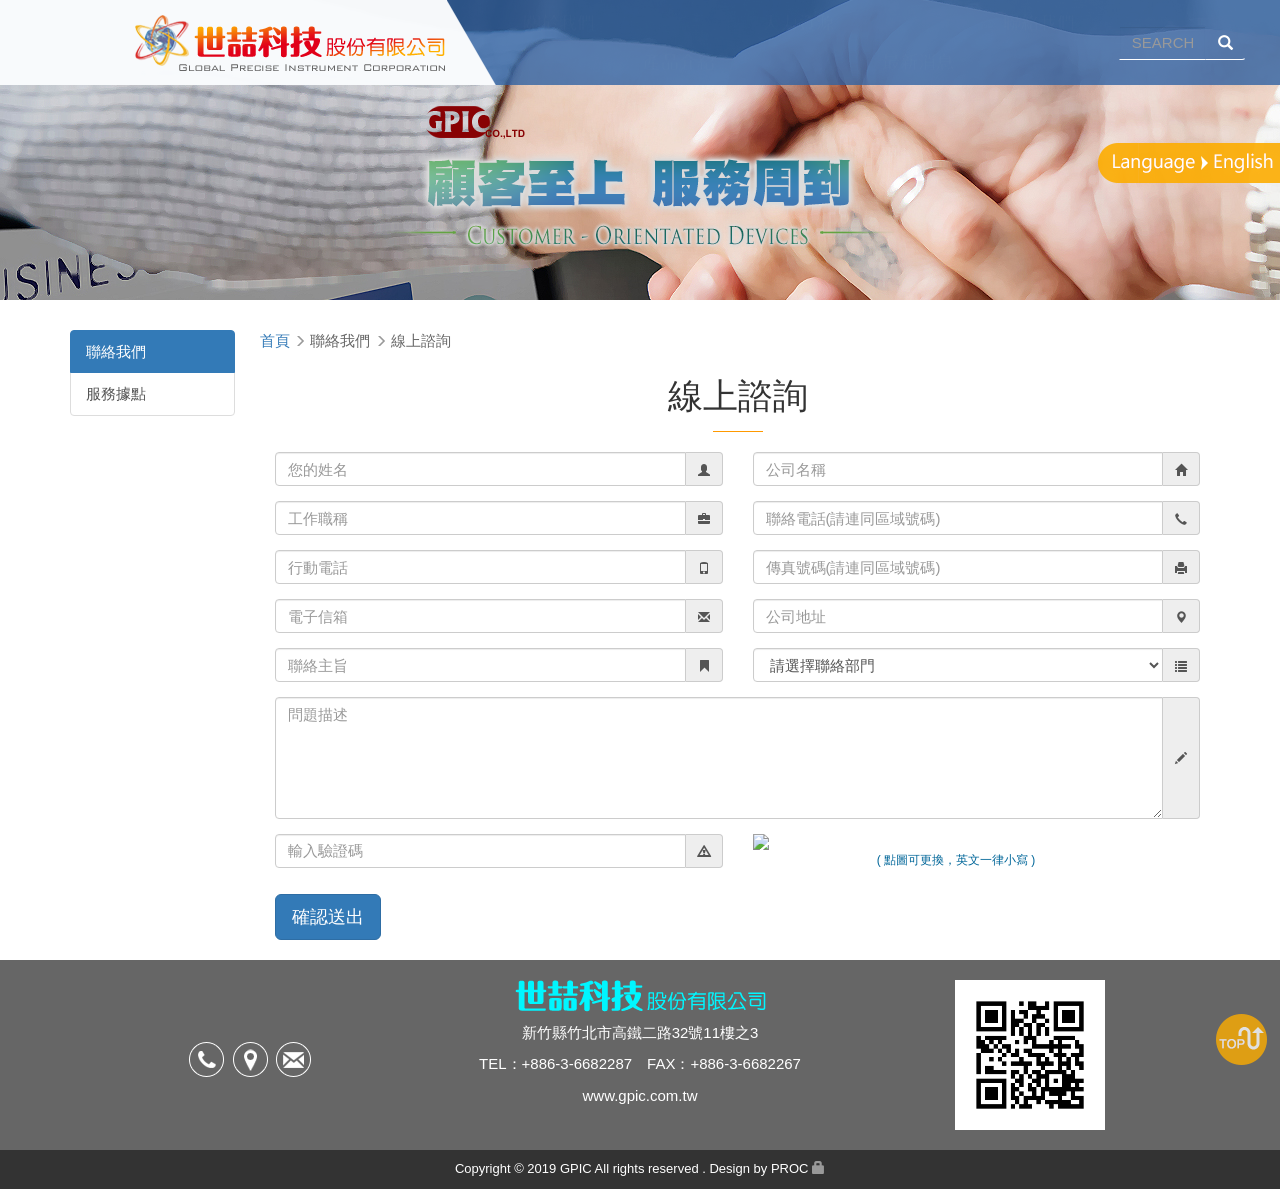 This screenshot has height=1189, width=1280. I want to click on PROC, so click(790, 1168).